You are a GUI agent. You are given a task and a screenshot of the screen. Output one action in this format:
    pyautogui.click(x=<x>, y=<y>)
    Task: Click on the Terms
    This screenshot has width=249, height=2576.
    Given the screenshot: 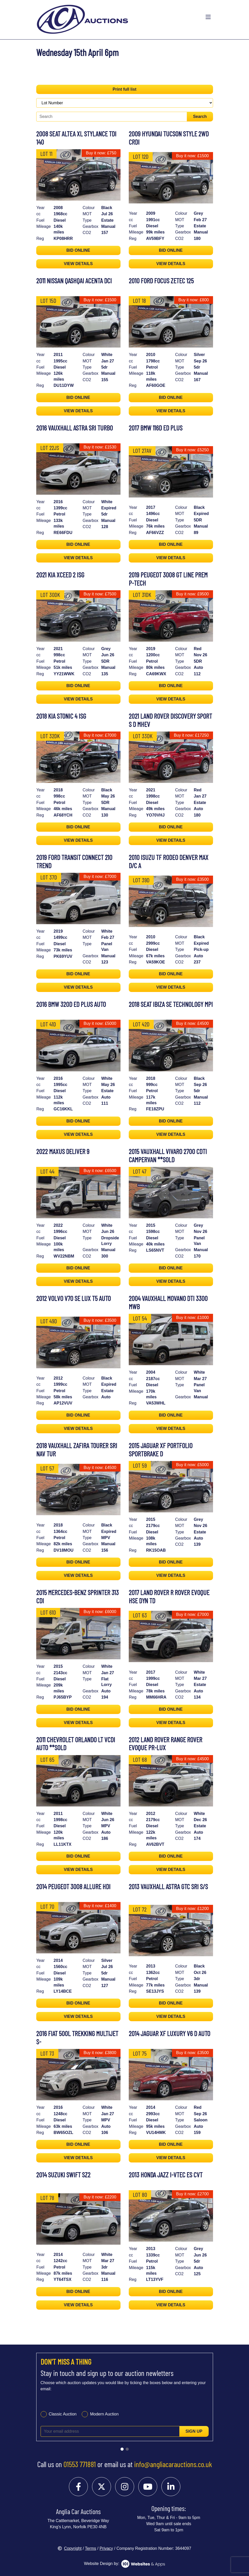 What is the action you would take?
    pyautogui.click(x=90, y=2548)
    